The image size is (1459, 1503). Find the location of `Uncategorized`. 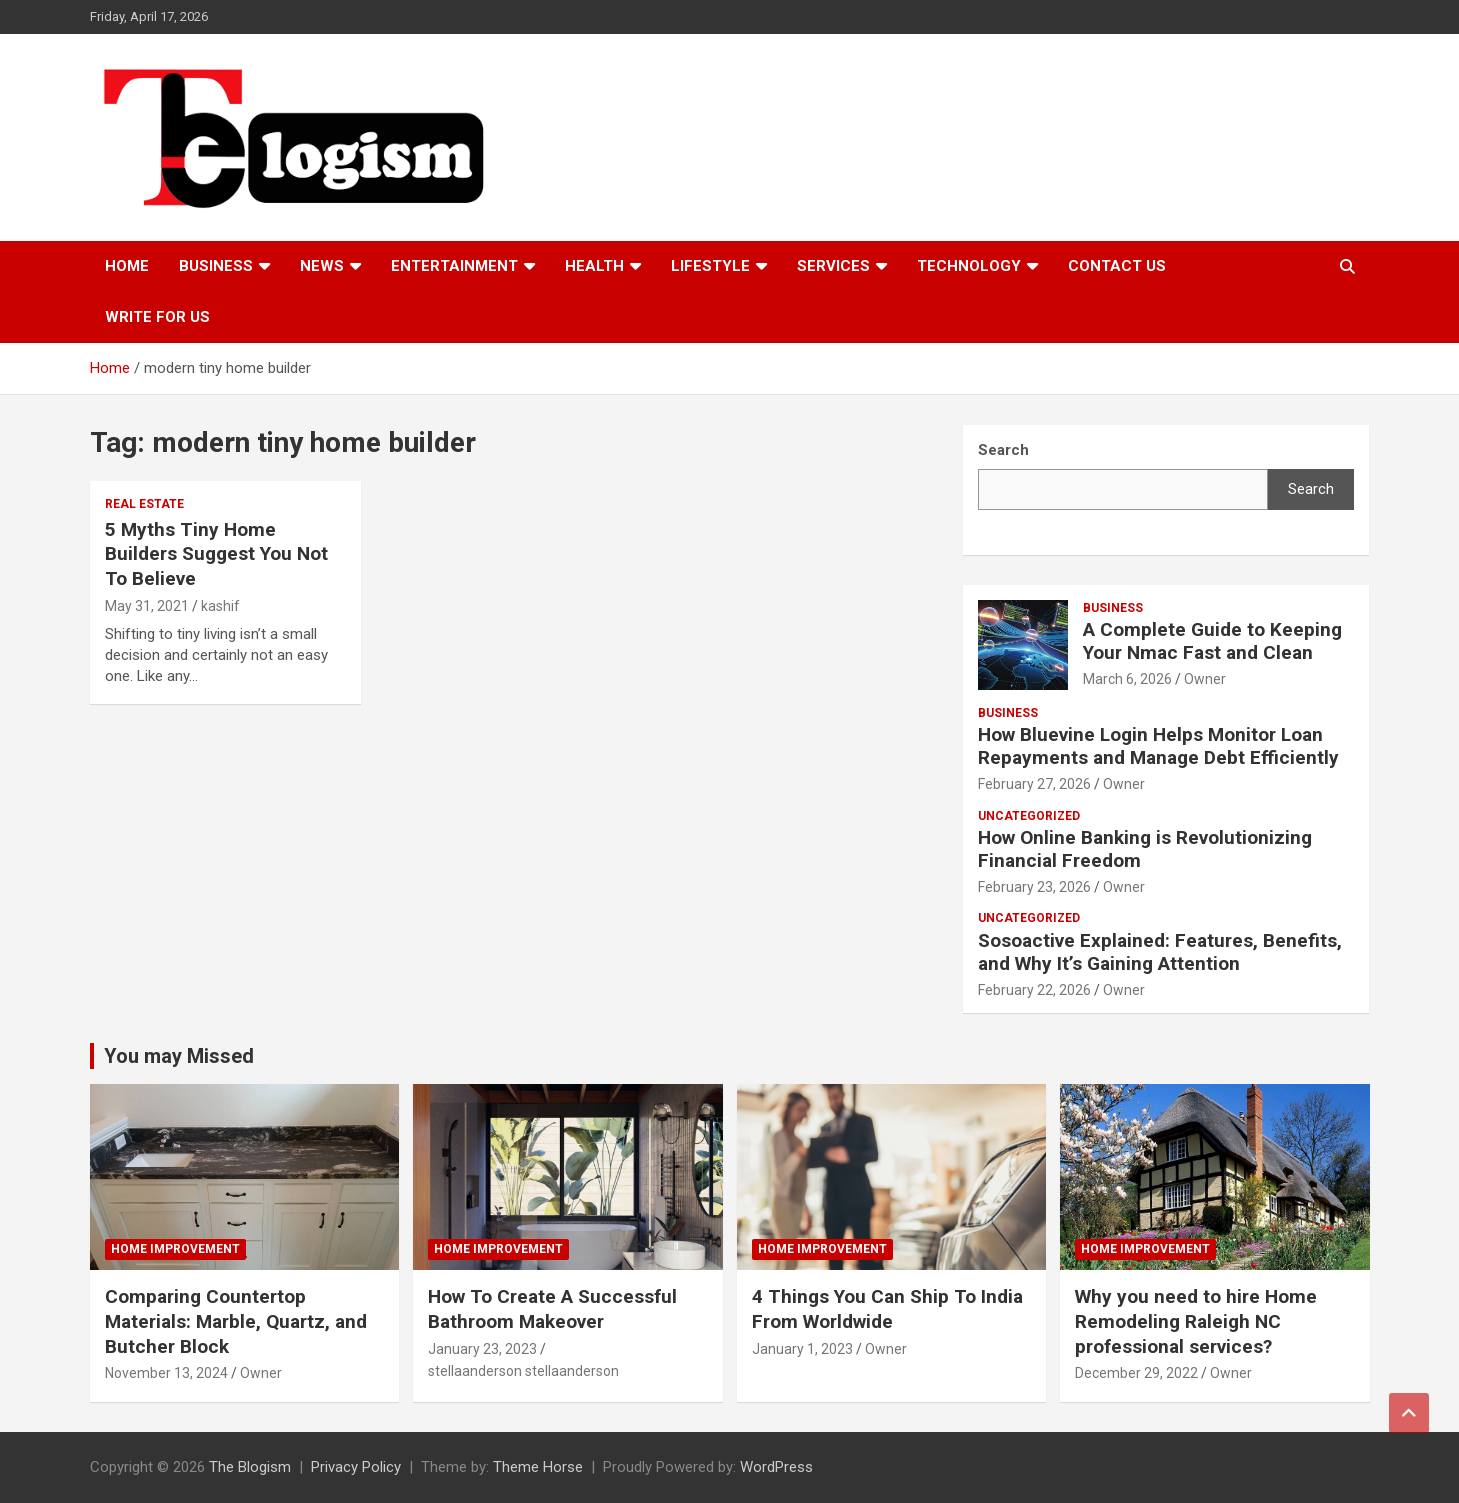

Uncategorized is located at coordinates (1029, 816).